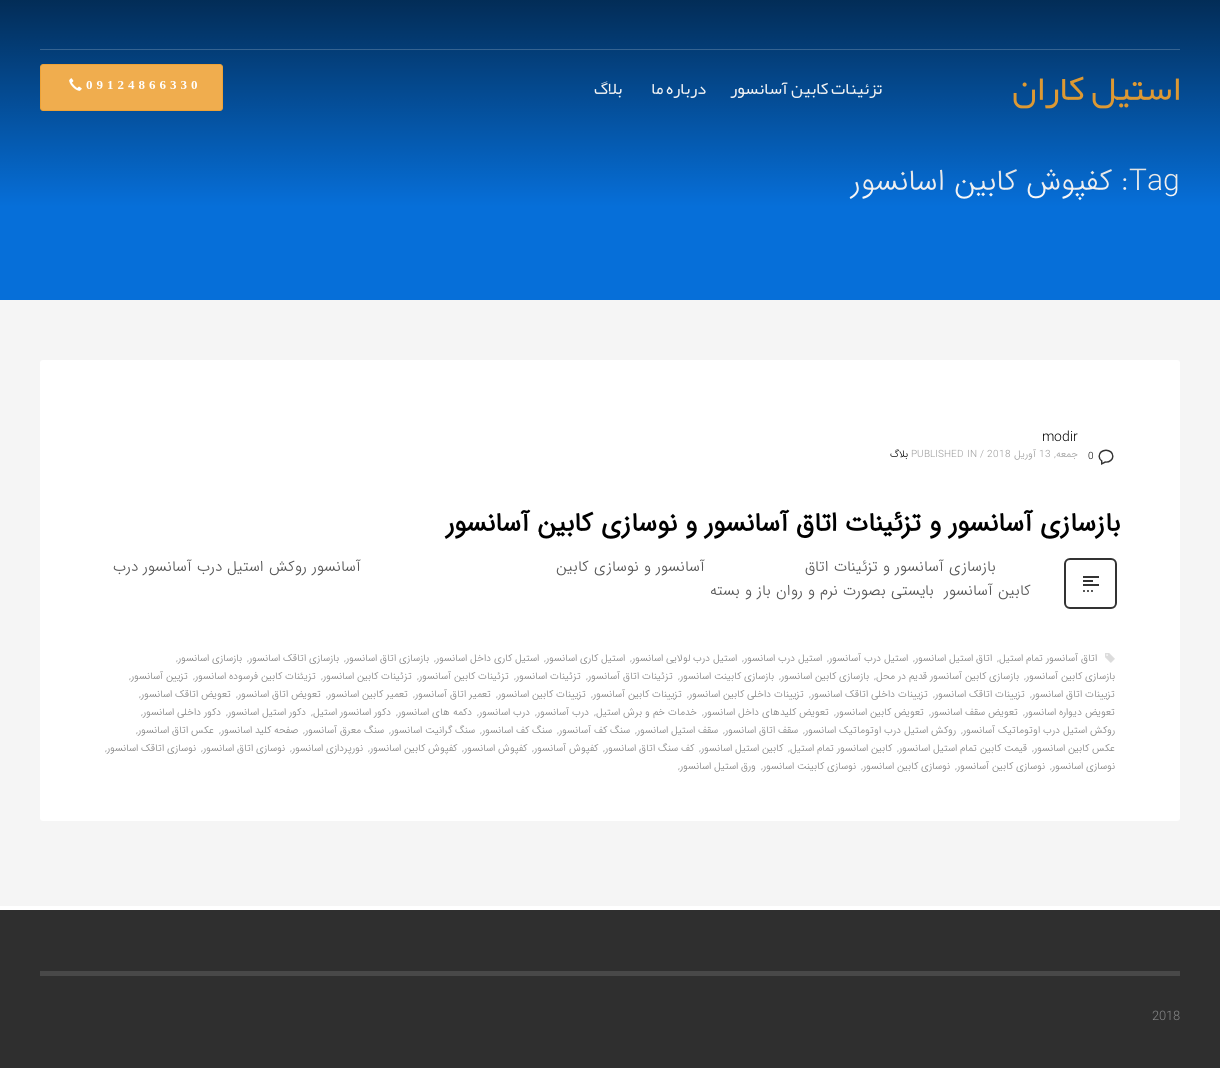 Image resolution: width=1220 pixels, height=1068 pixels. What do you see at coordinates (1001, 766) in the screenshot?
I see `نوسازی کابین آسانسور` at bounding box center [1001, 766].